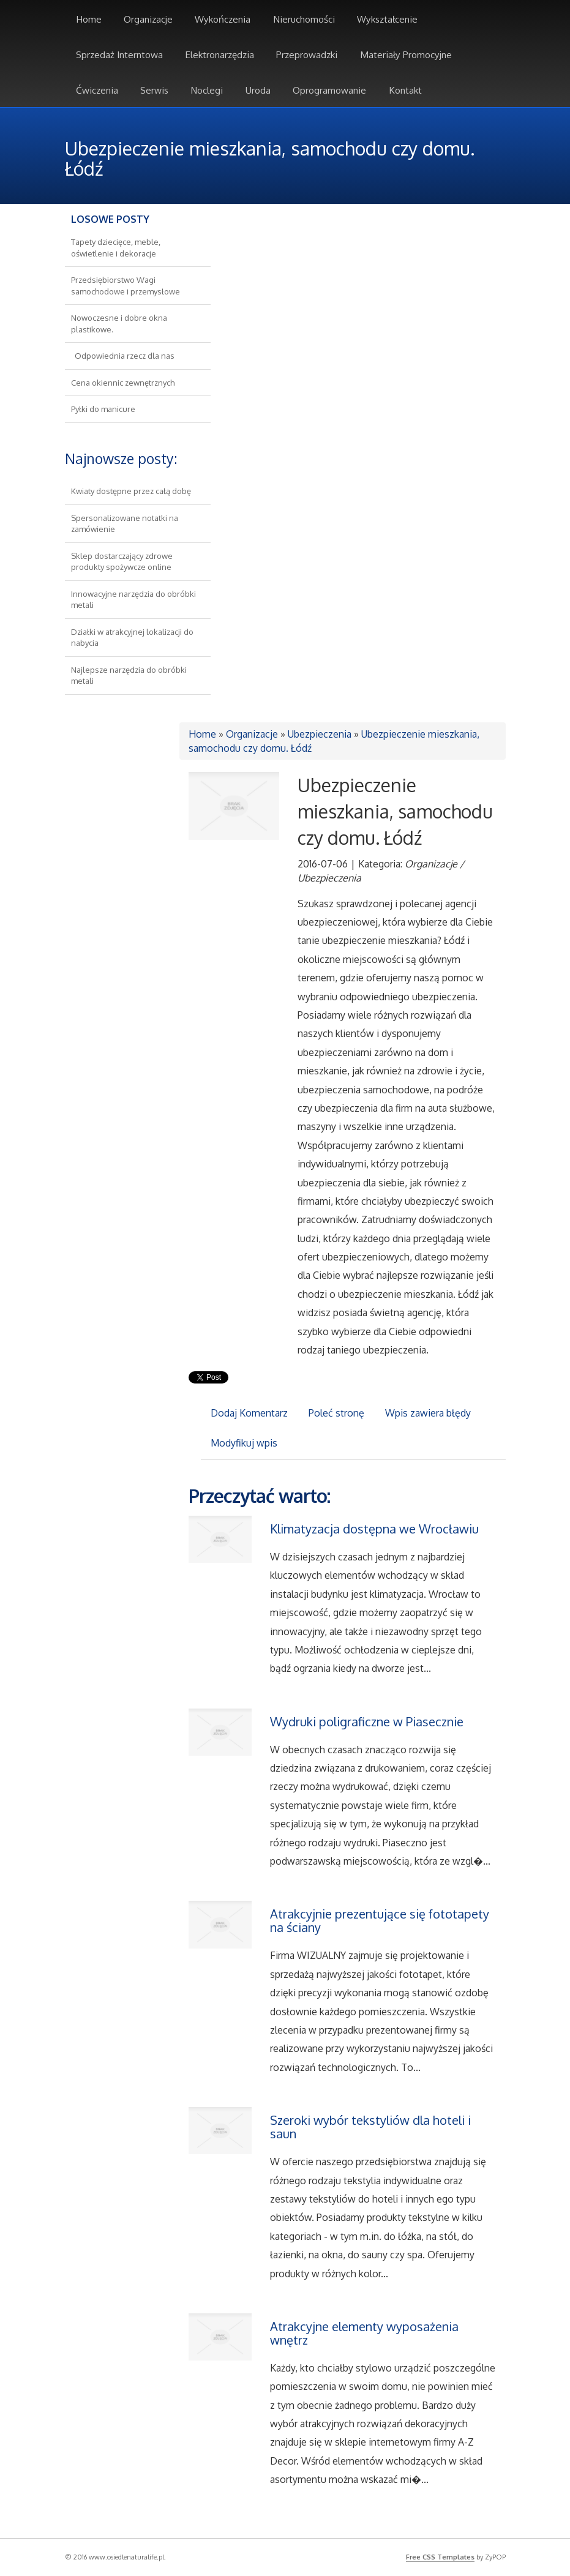  Describe the element at coordinates (366, 1721) in the screenshot. I see `Wydruki poligraficzne w Piasecznie` at that location.